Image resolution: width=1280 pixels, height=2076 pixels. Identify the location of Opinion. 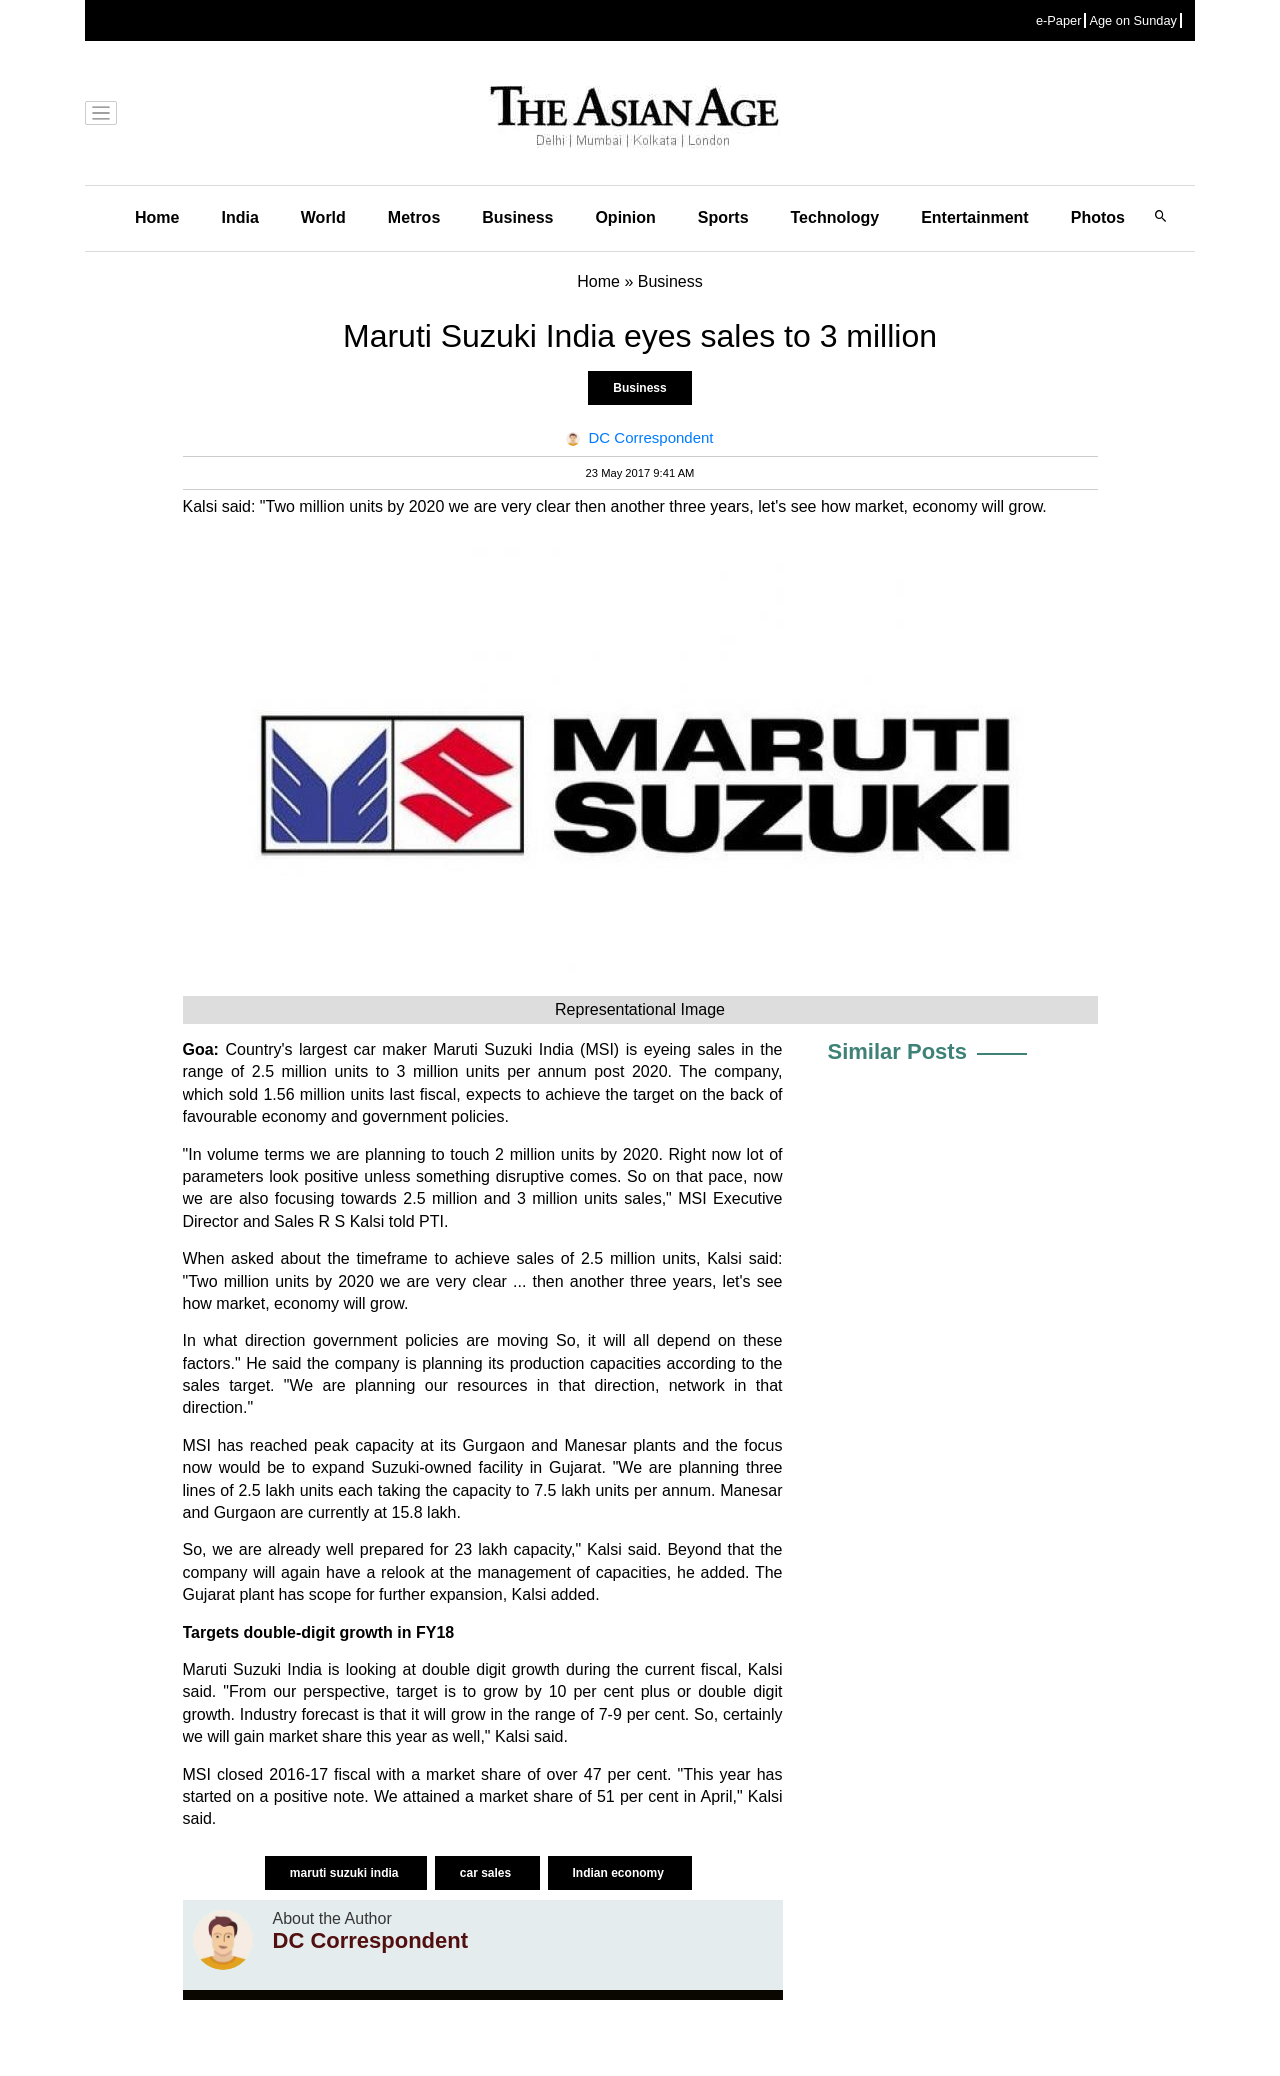
(625, 217).